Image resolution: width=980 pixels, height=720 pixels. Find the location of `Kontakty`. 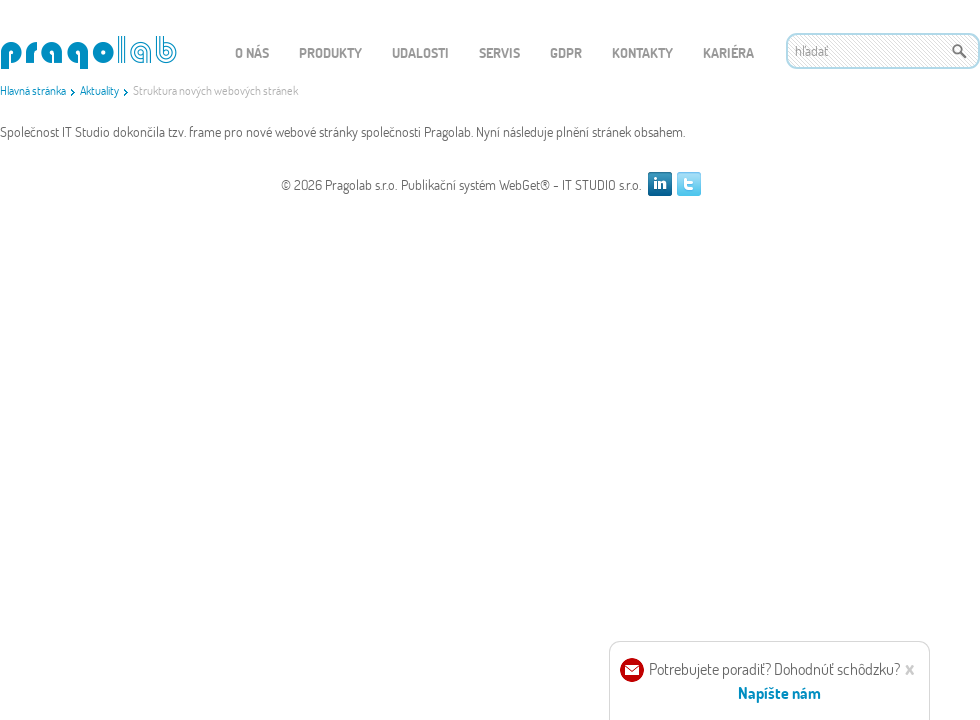

Kontakty is located at coordinates (642, 52).